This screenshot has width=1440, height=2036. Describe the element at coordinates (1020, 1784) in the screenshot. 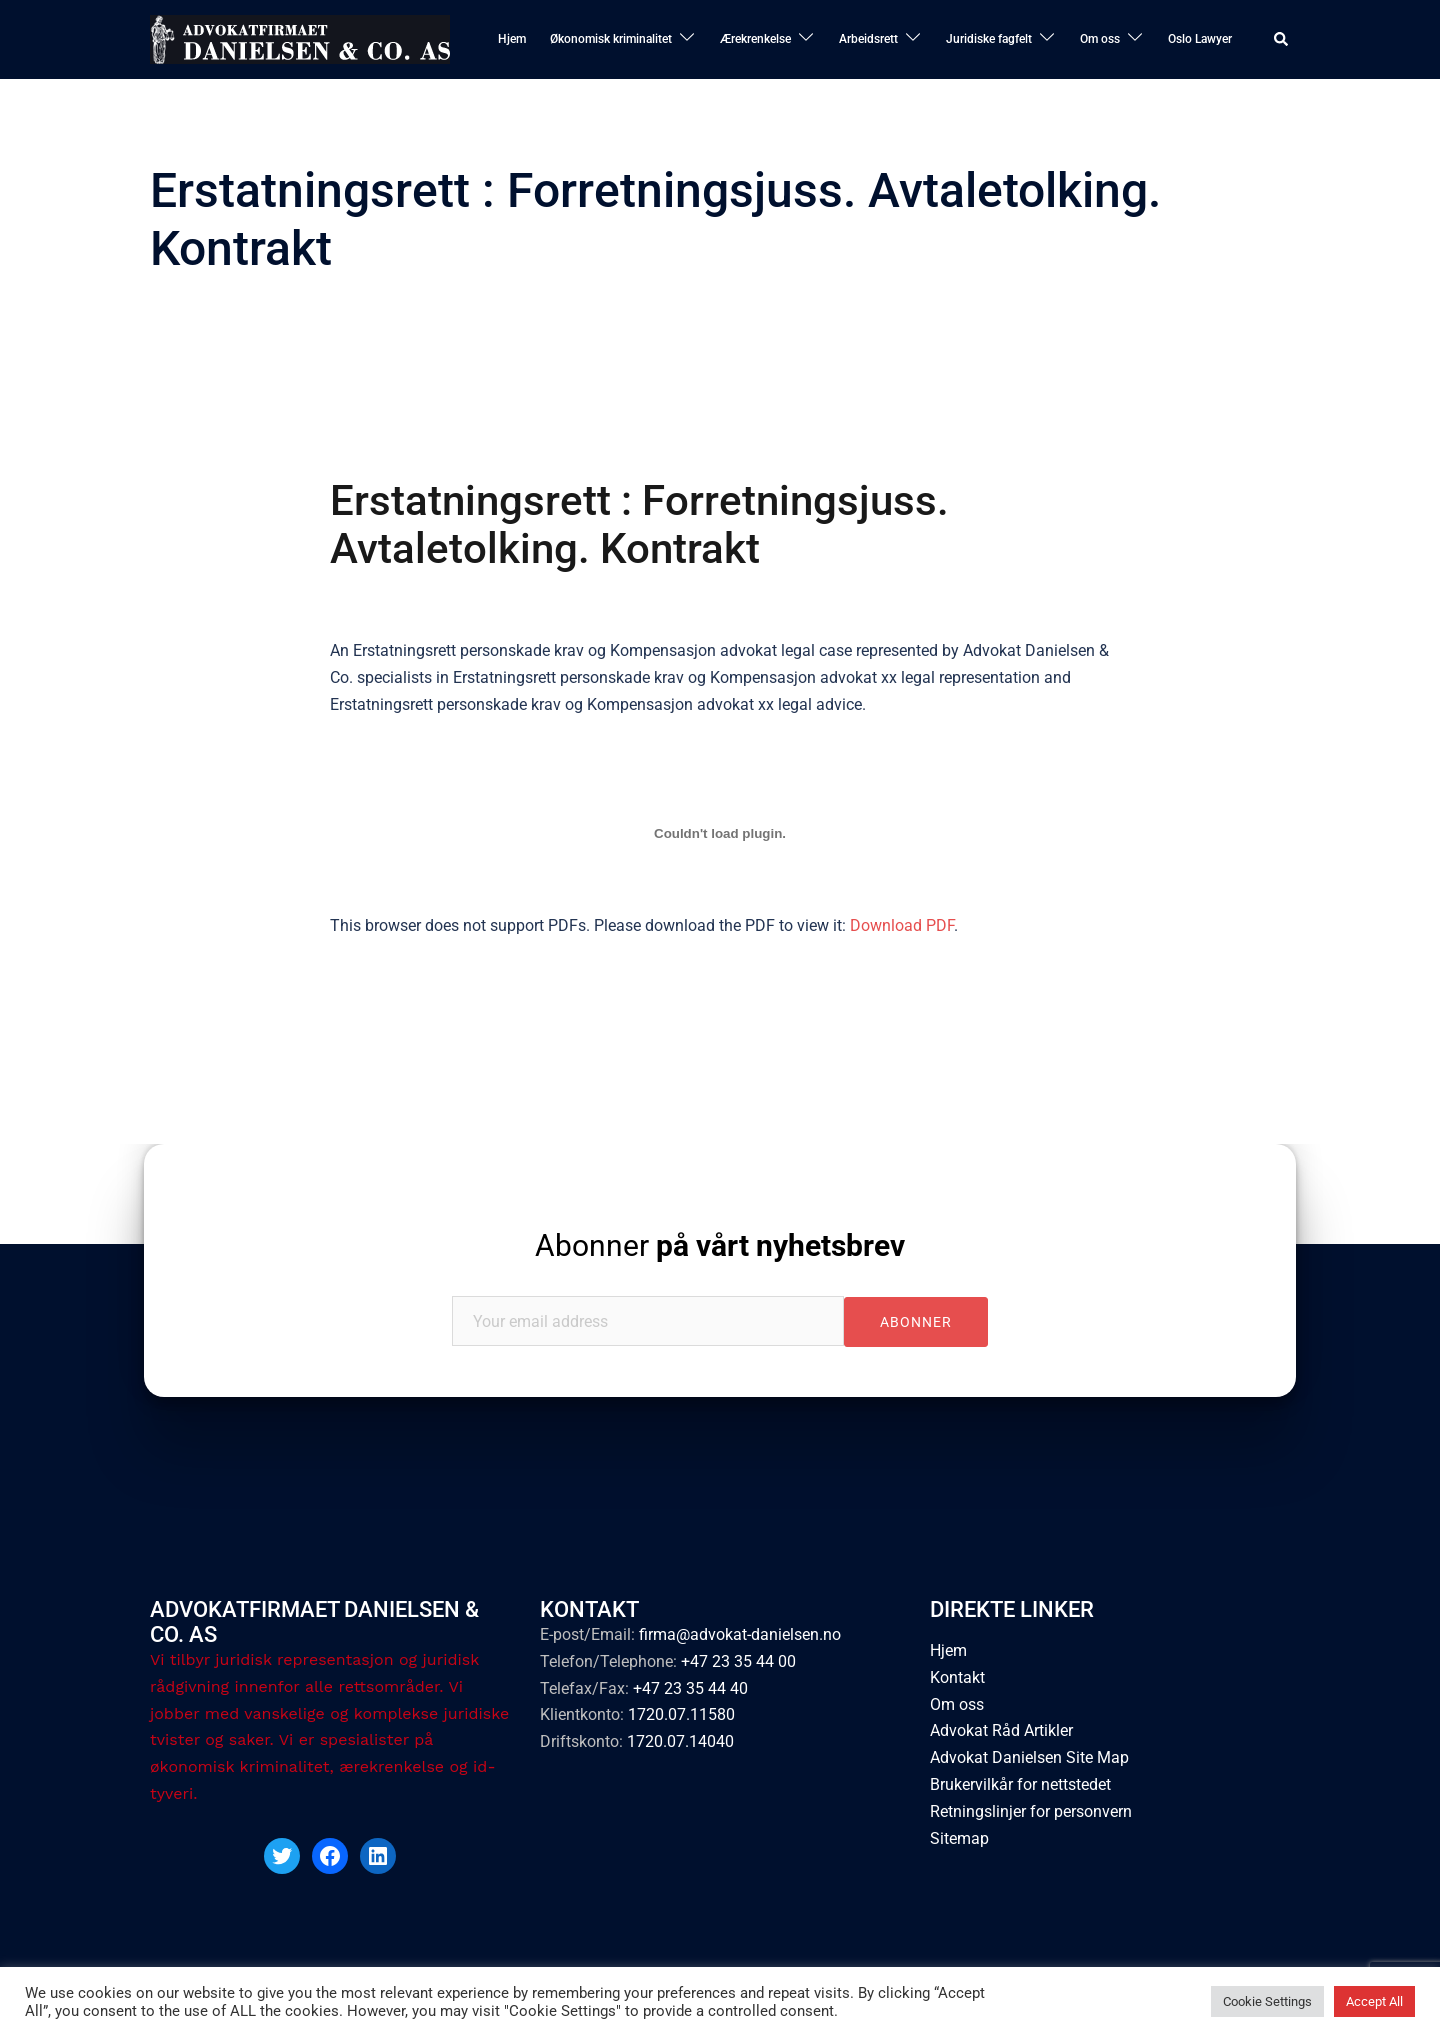

I see `Brukervilkår for nettstedet` at that location.